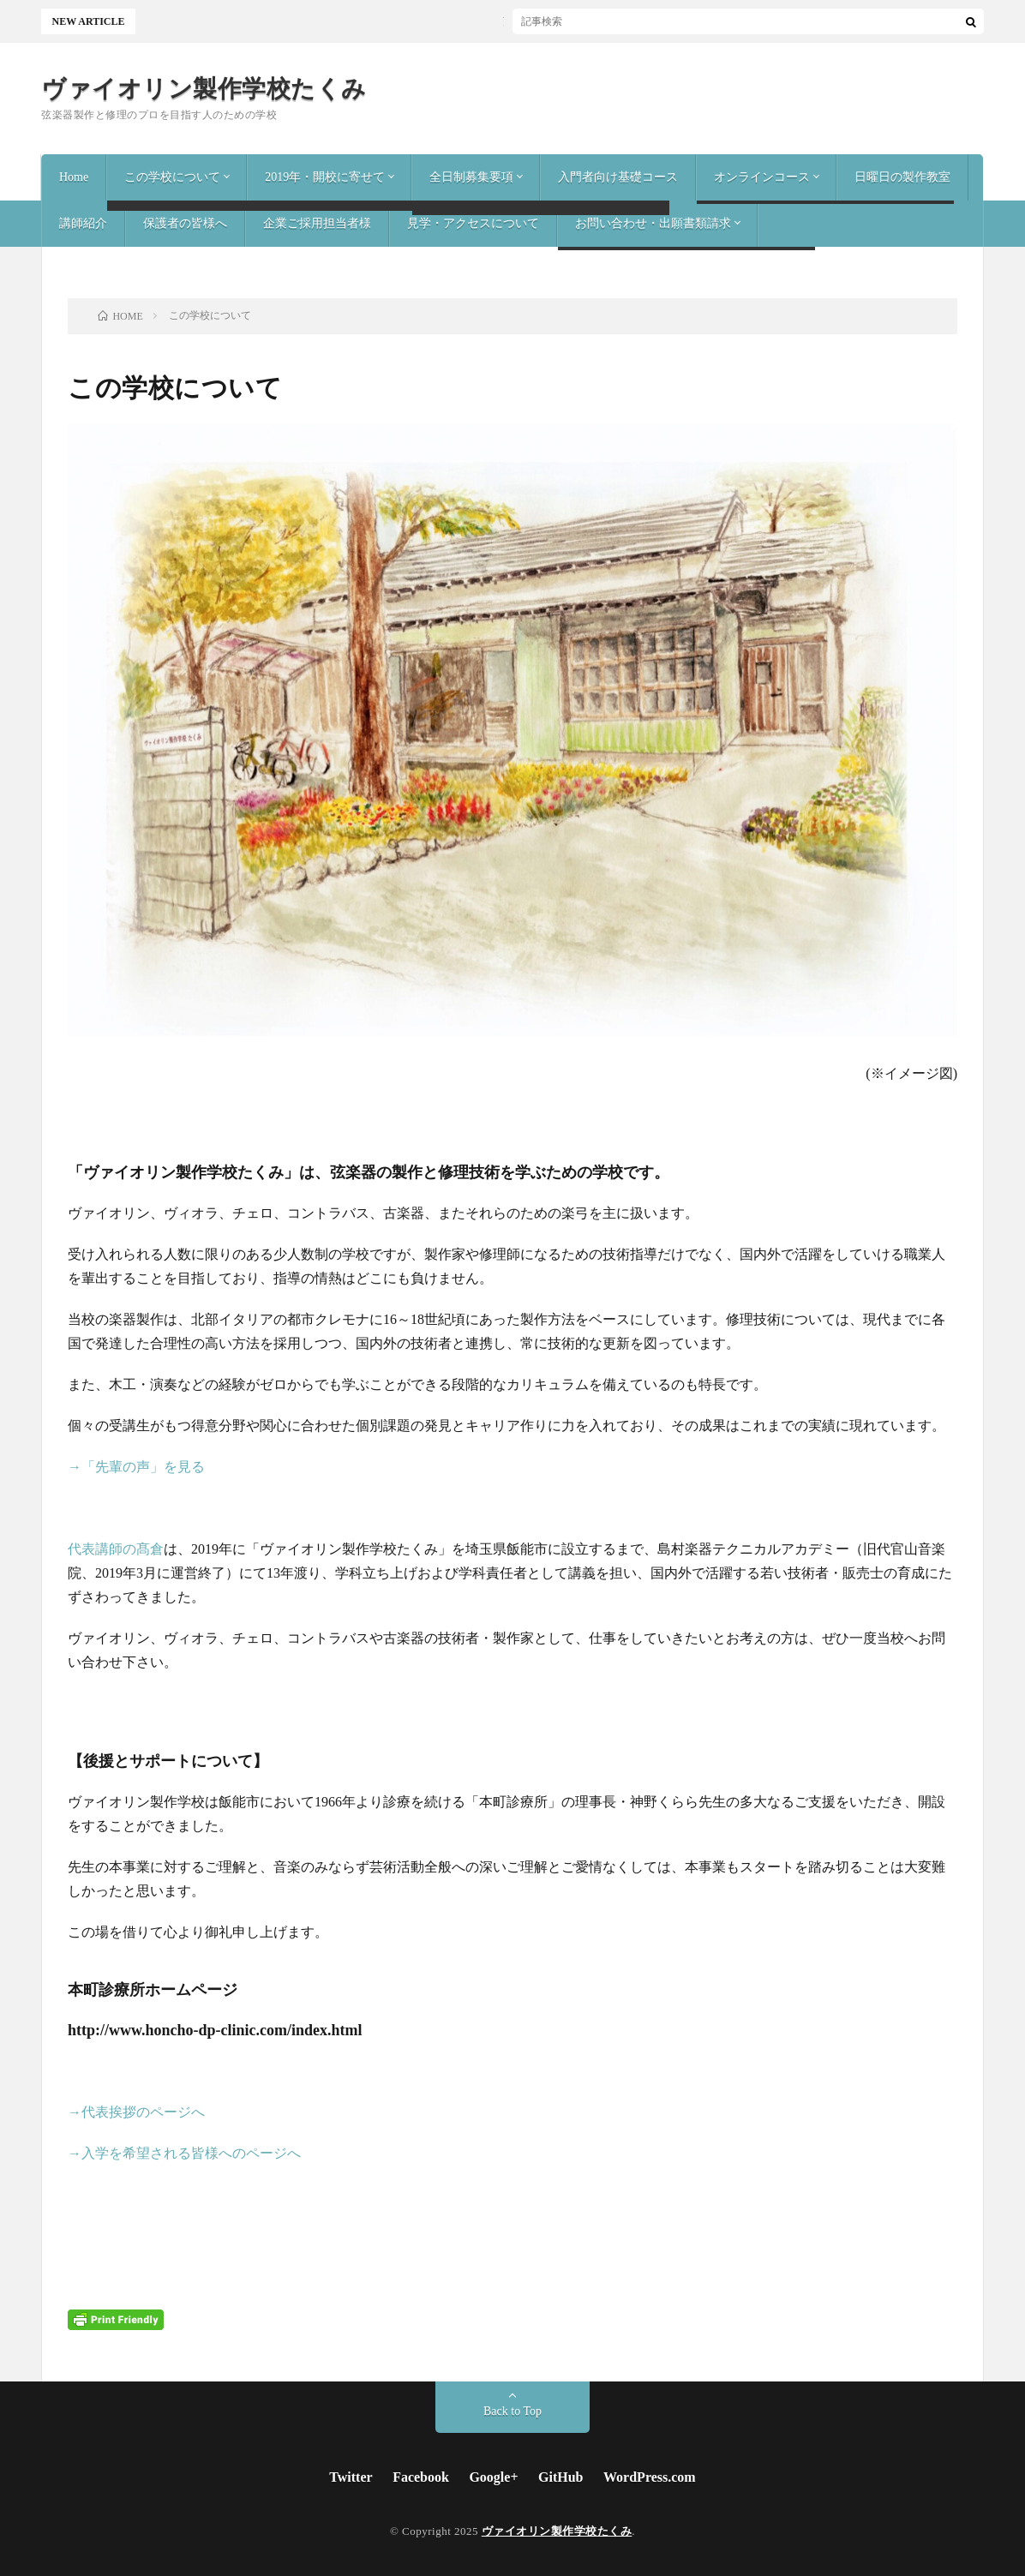 This screenshot has width=1025, height=2576. I want to click on オンラインコース, so click(762, 177).